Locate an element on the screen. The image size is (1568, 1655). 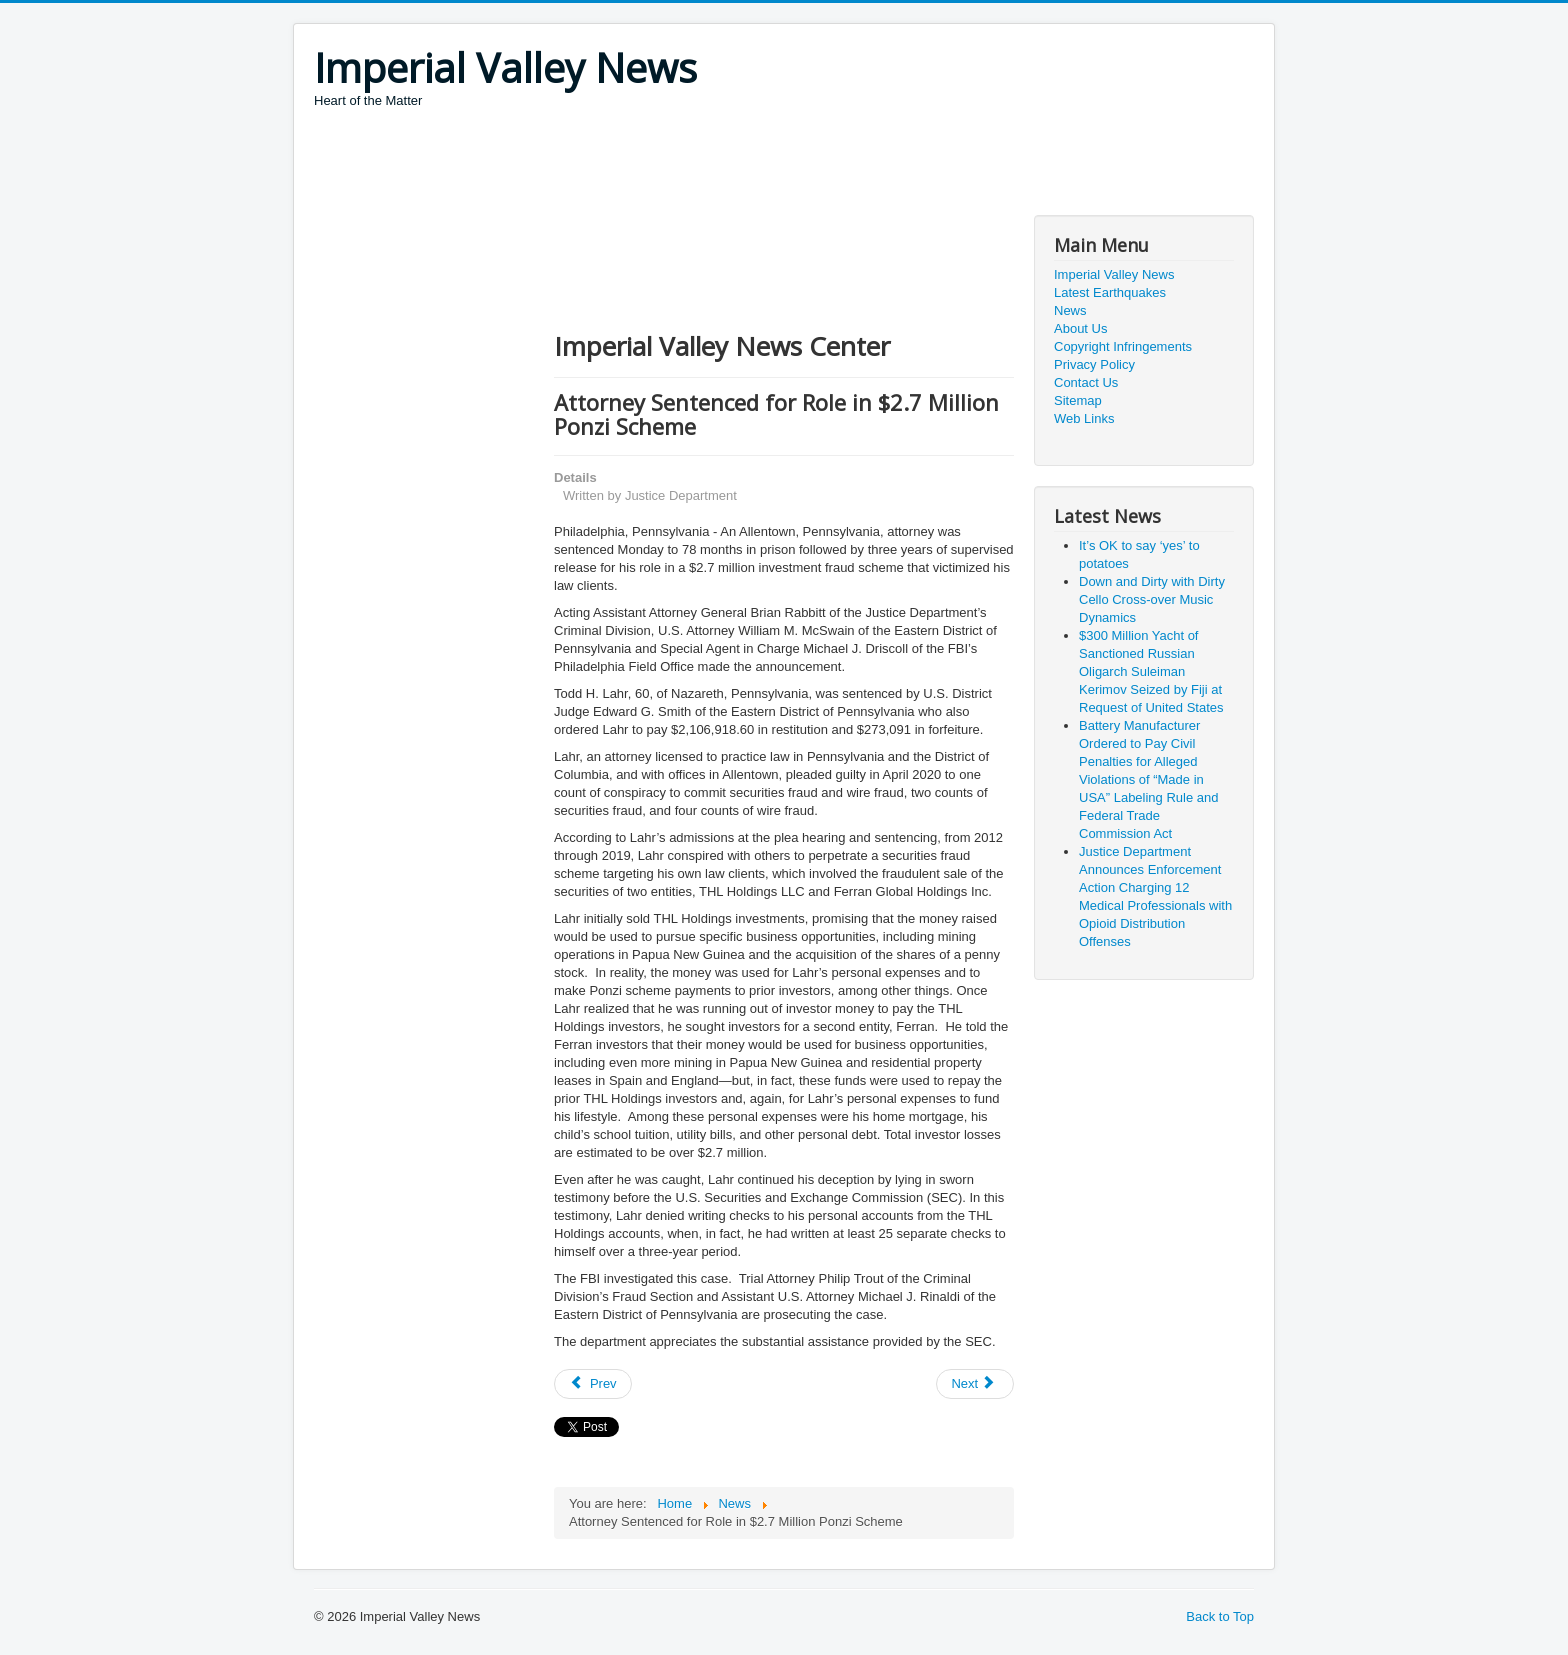
News is located at coordinates (1070, 310).